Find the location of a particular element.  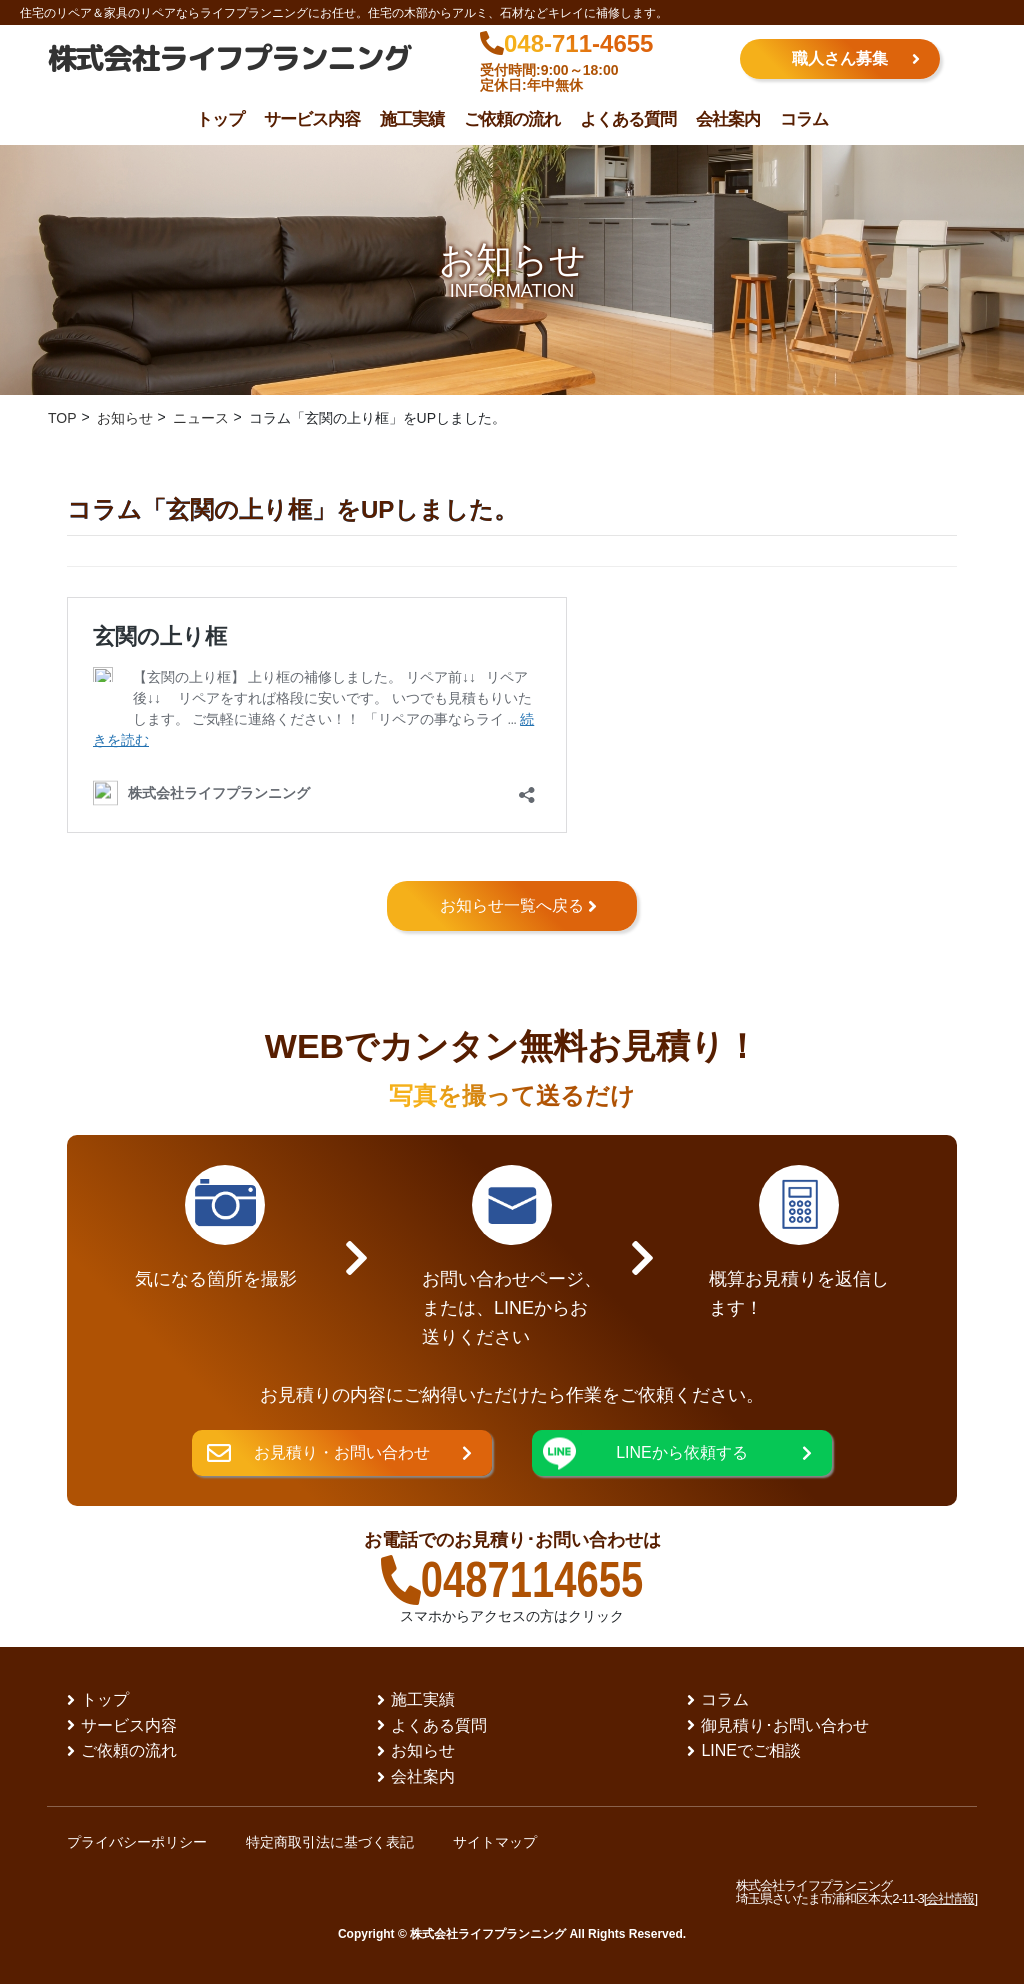

お知らせ is located at coordinates (424, 1750).